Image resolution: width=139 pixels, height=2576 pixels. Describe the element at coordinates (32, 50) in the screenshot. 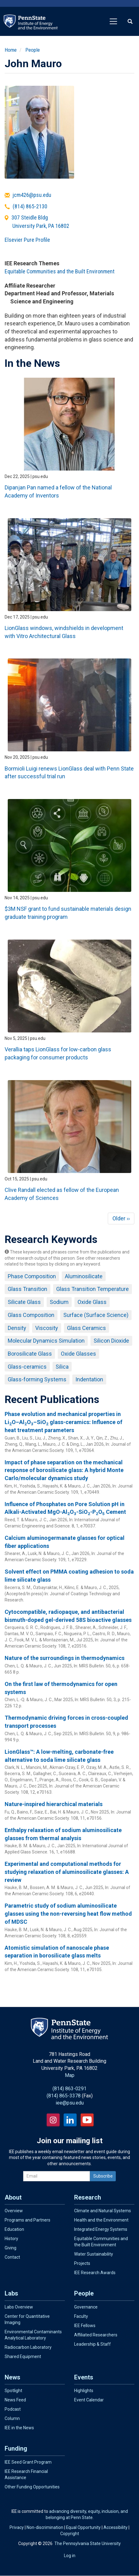

I see `People` at that location.